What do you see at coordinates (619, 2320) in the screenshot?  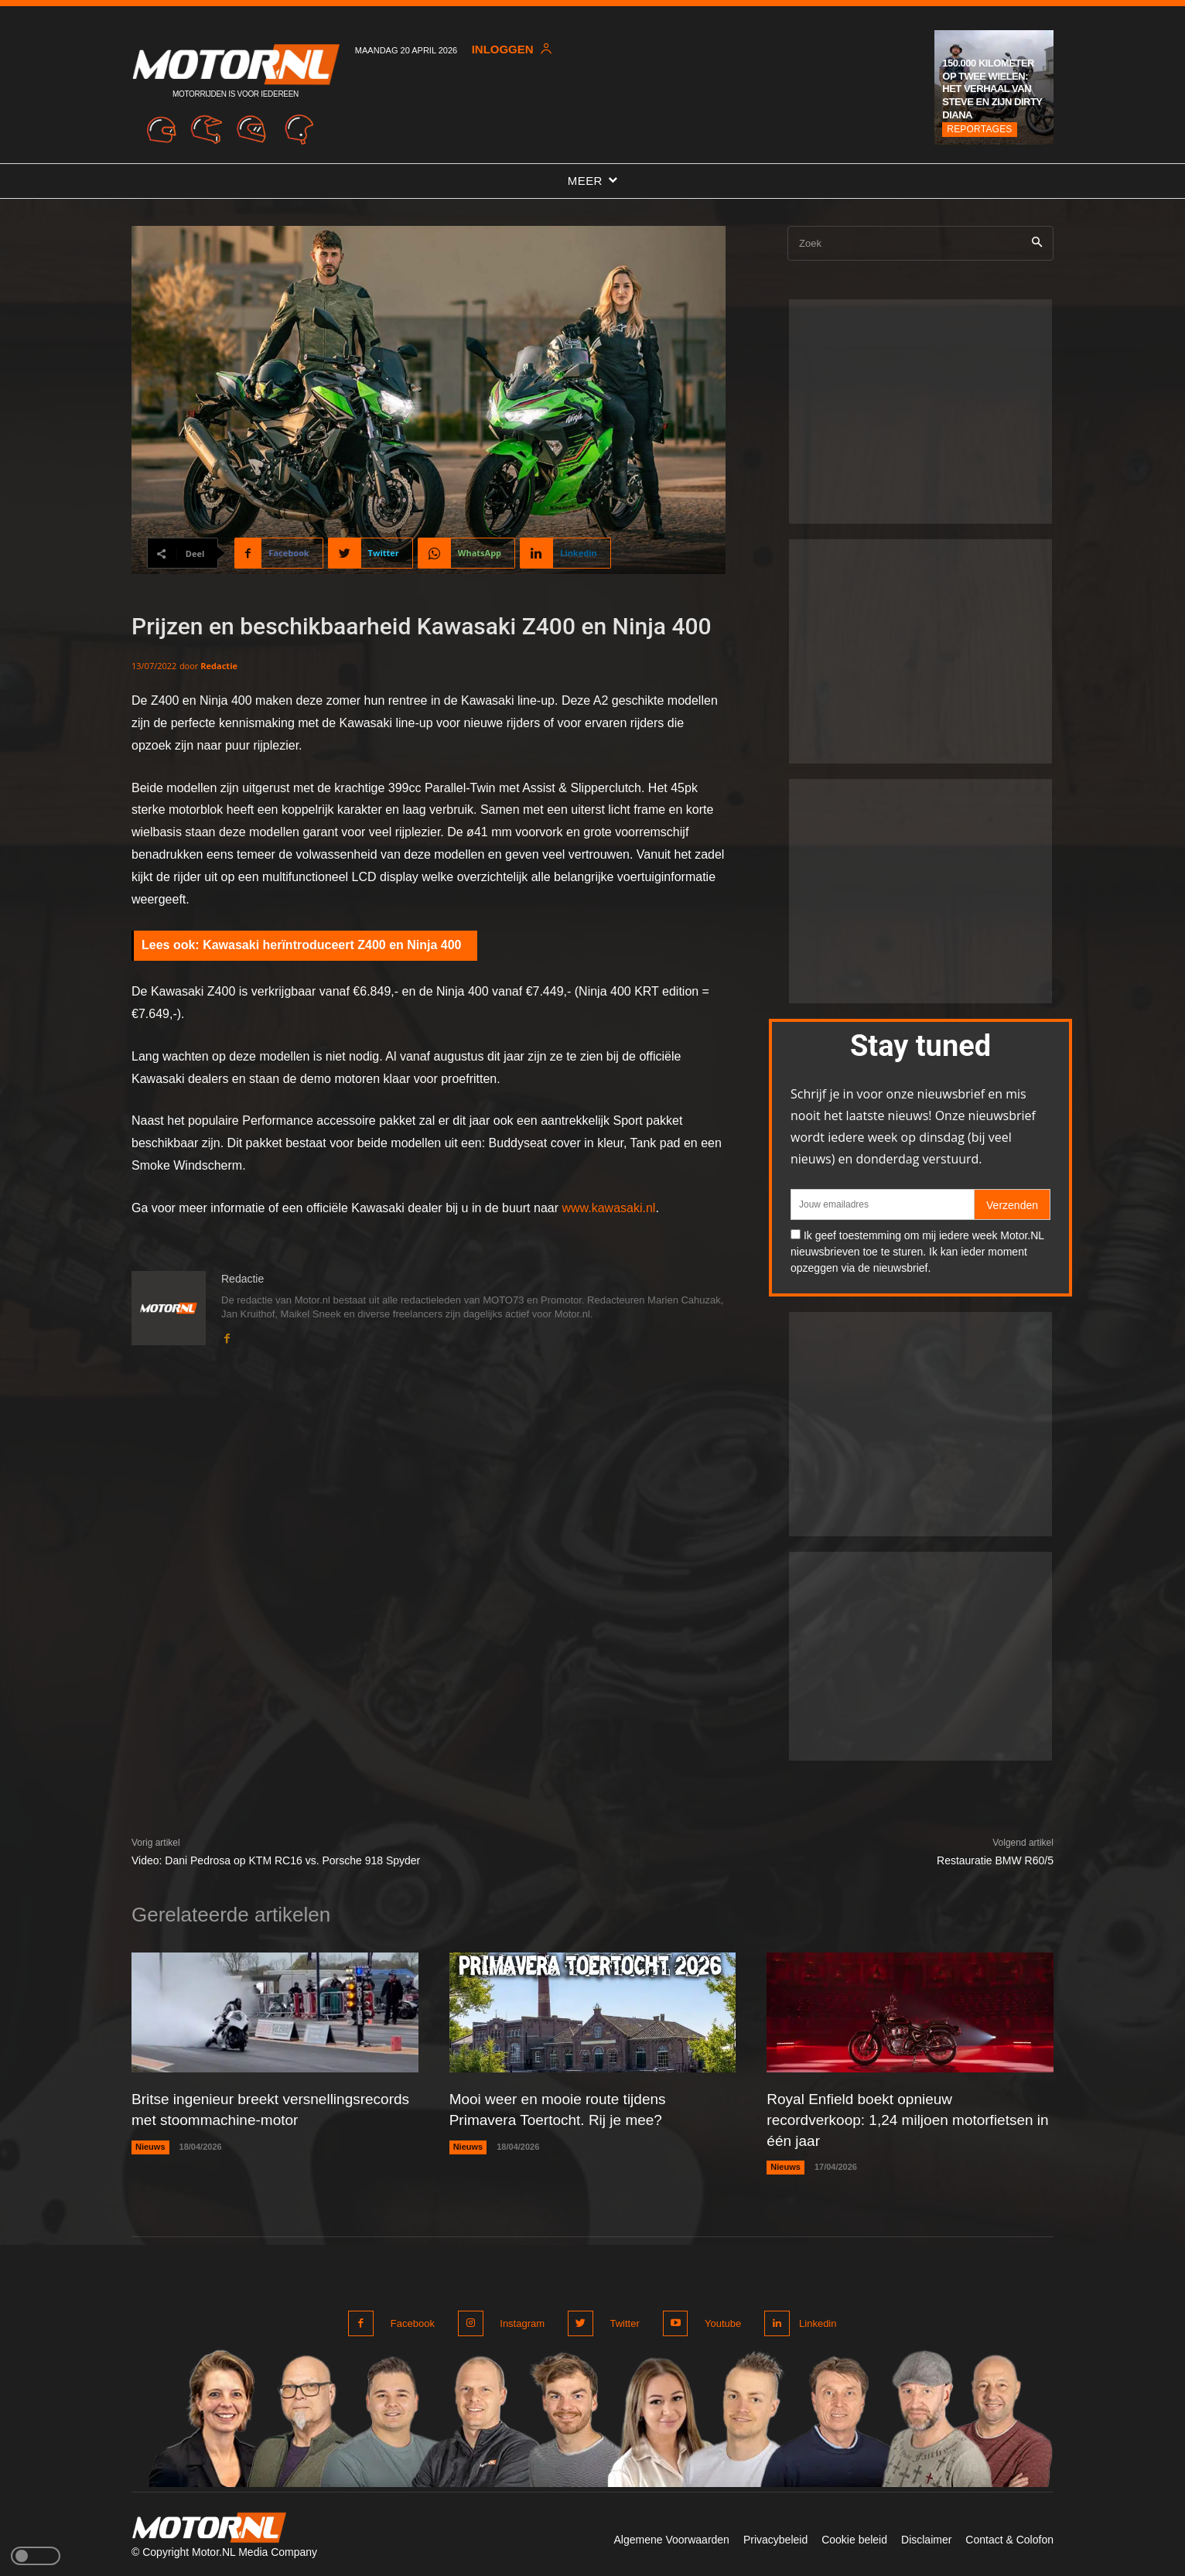 I see `Twitter` at bounding box center [619, 2320].